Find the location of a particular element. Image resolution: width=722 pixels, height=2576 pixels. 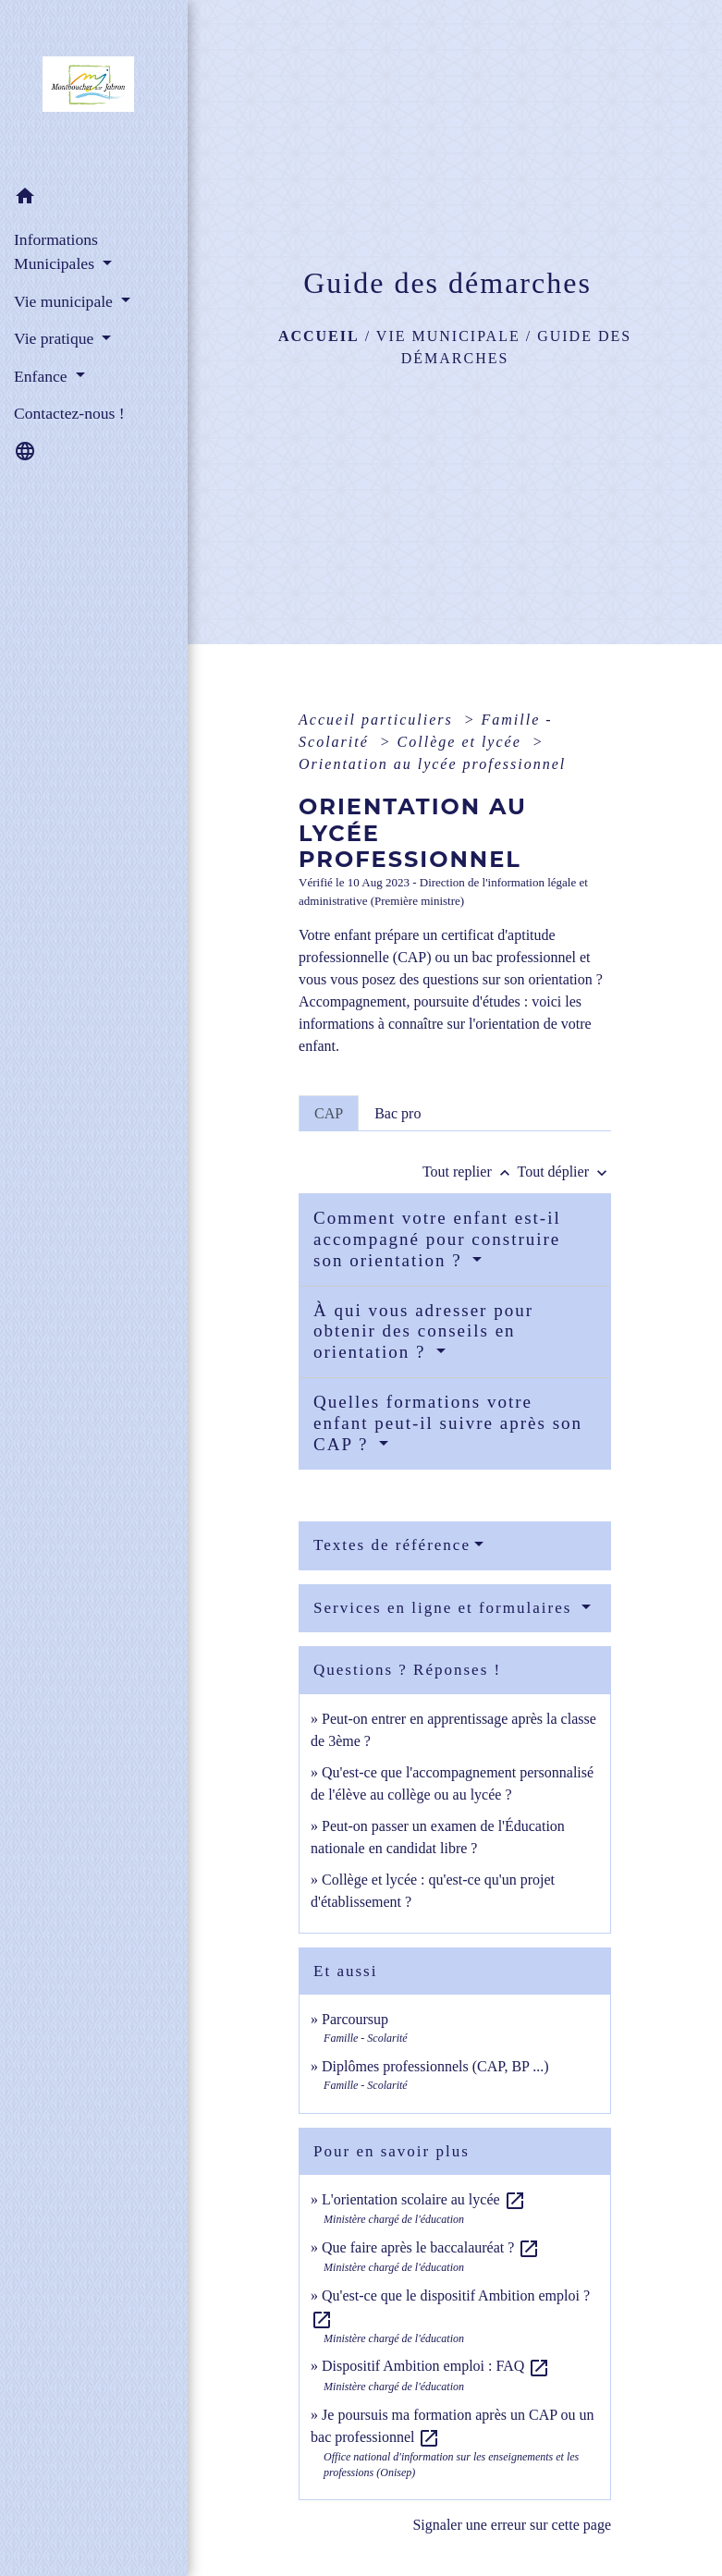

Tout déplier is located at coordinates (564, 1171).